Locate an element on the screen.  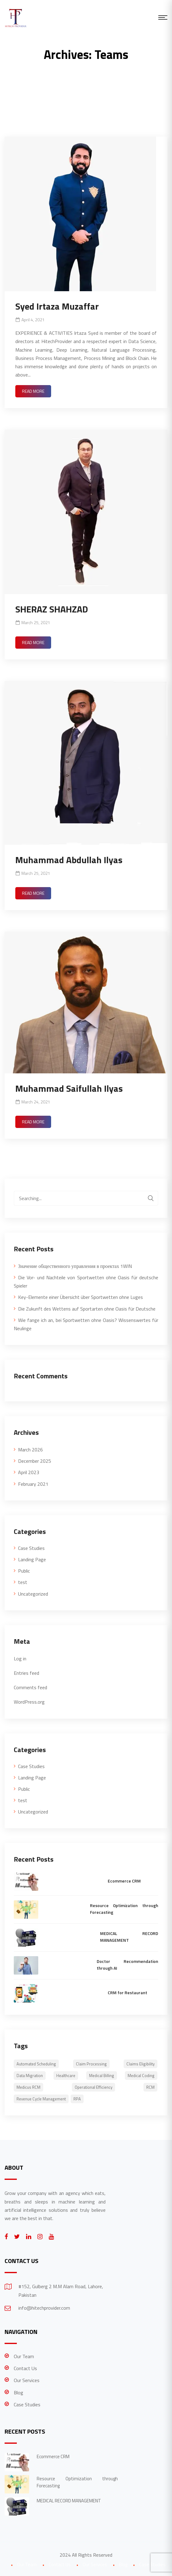
Claim Processing [Claim Processing (1 item)] is located at coordinates (91, 2064).